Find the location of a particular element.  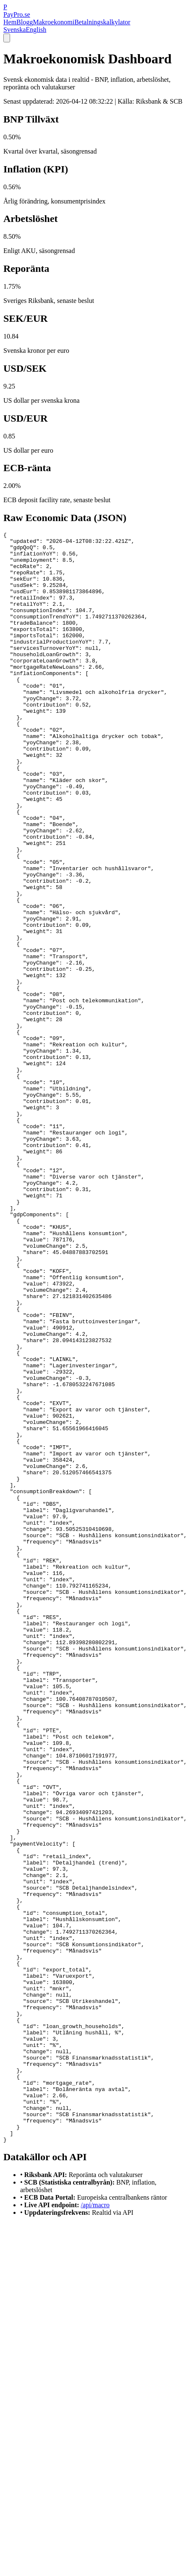

Betalningskalkylator is located at coordinates (102, 22).